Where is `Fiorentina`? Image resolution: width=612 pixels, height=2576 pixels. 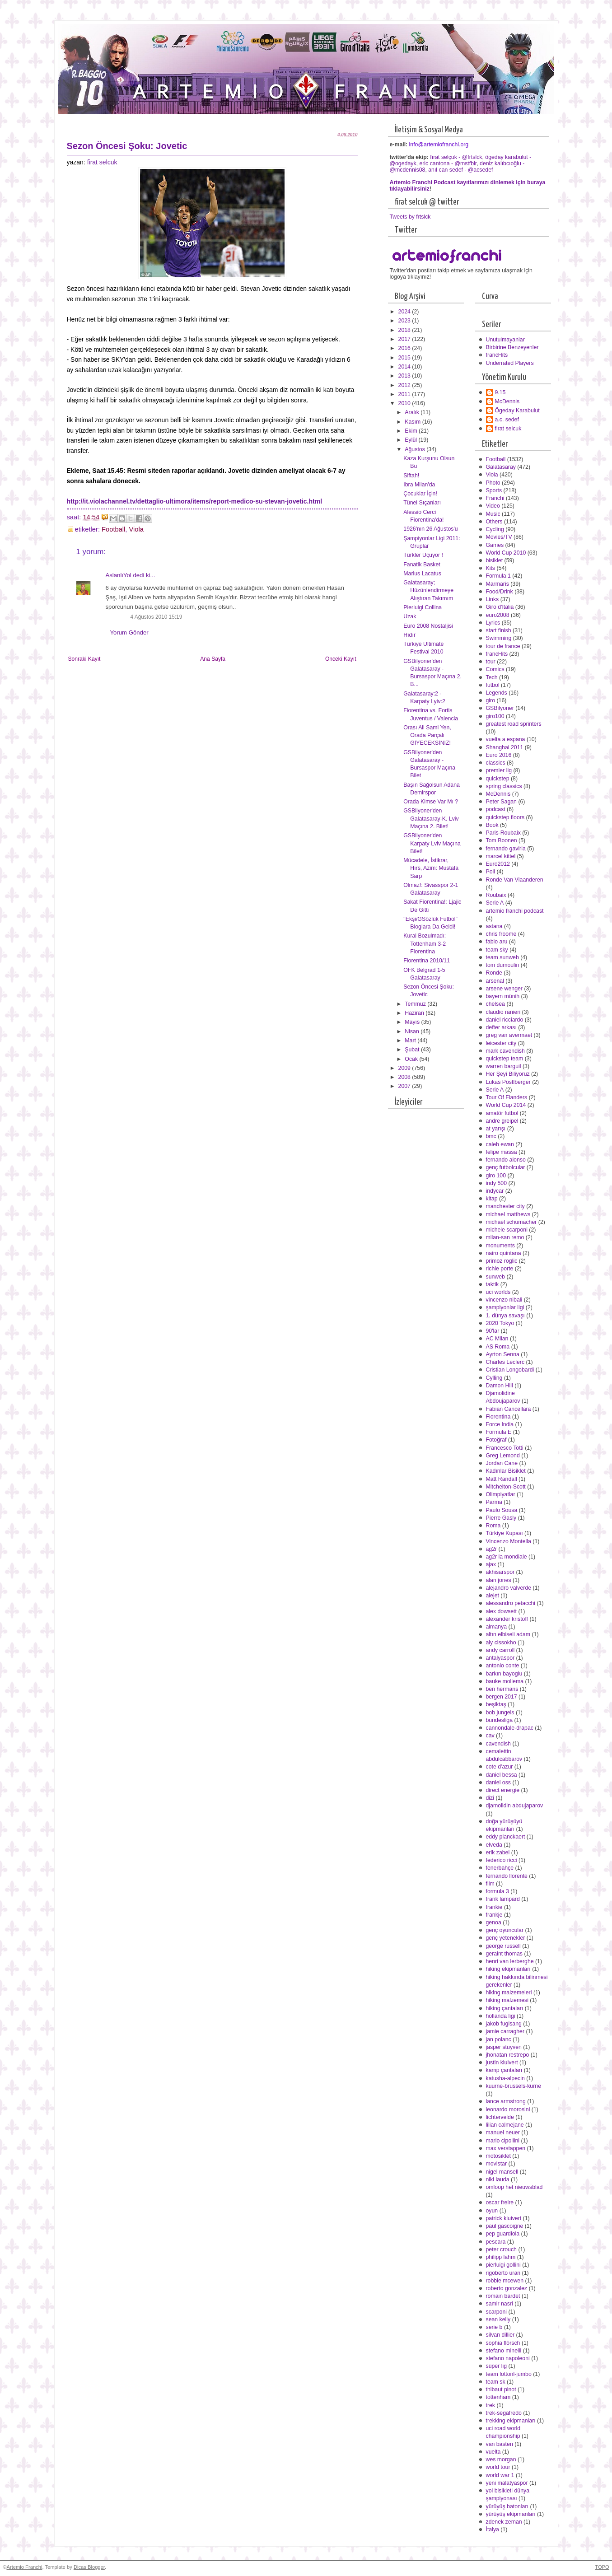 Fiorentina is located at coordinates (498, 1417).